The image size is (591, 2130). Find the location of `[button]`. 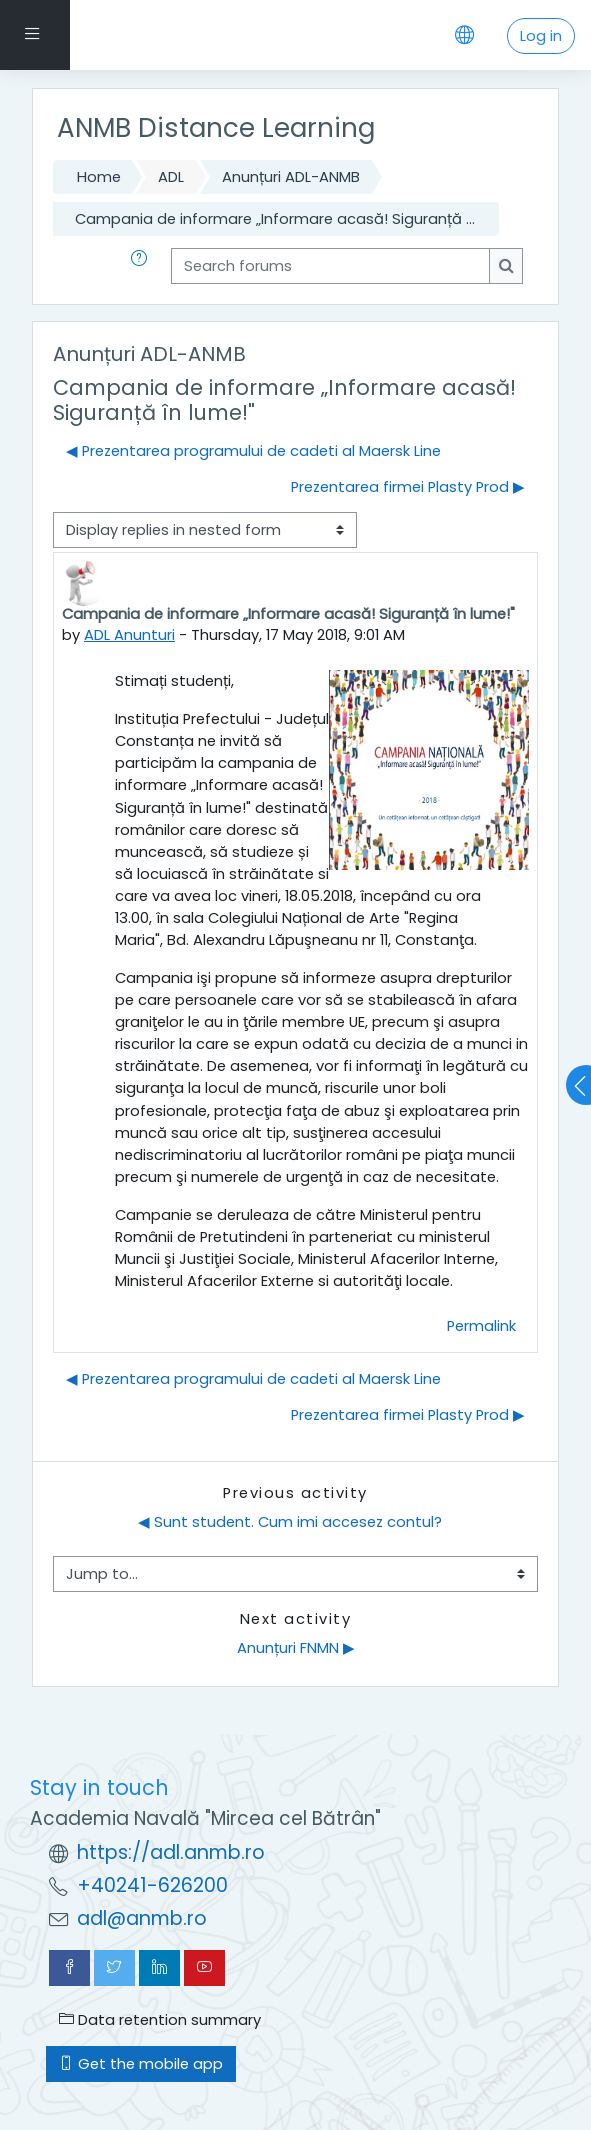

[button] is located at coordinates (143, 266).